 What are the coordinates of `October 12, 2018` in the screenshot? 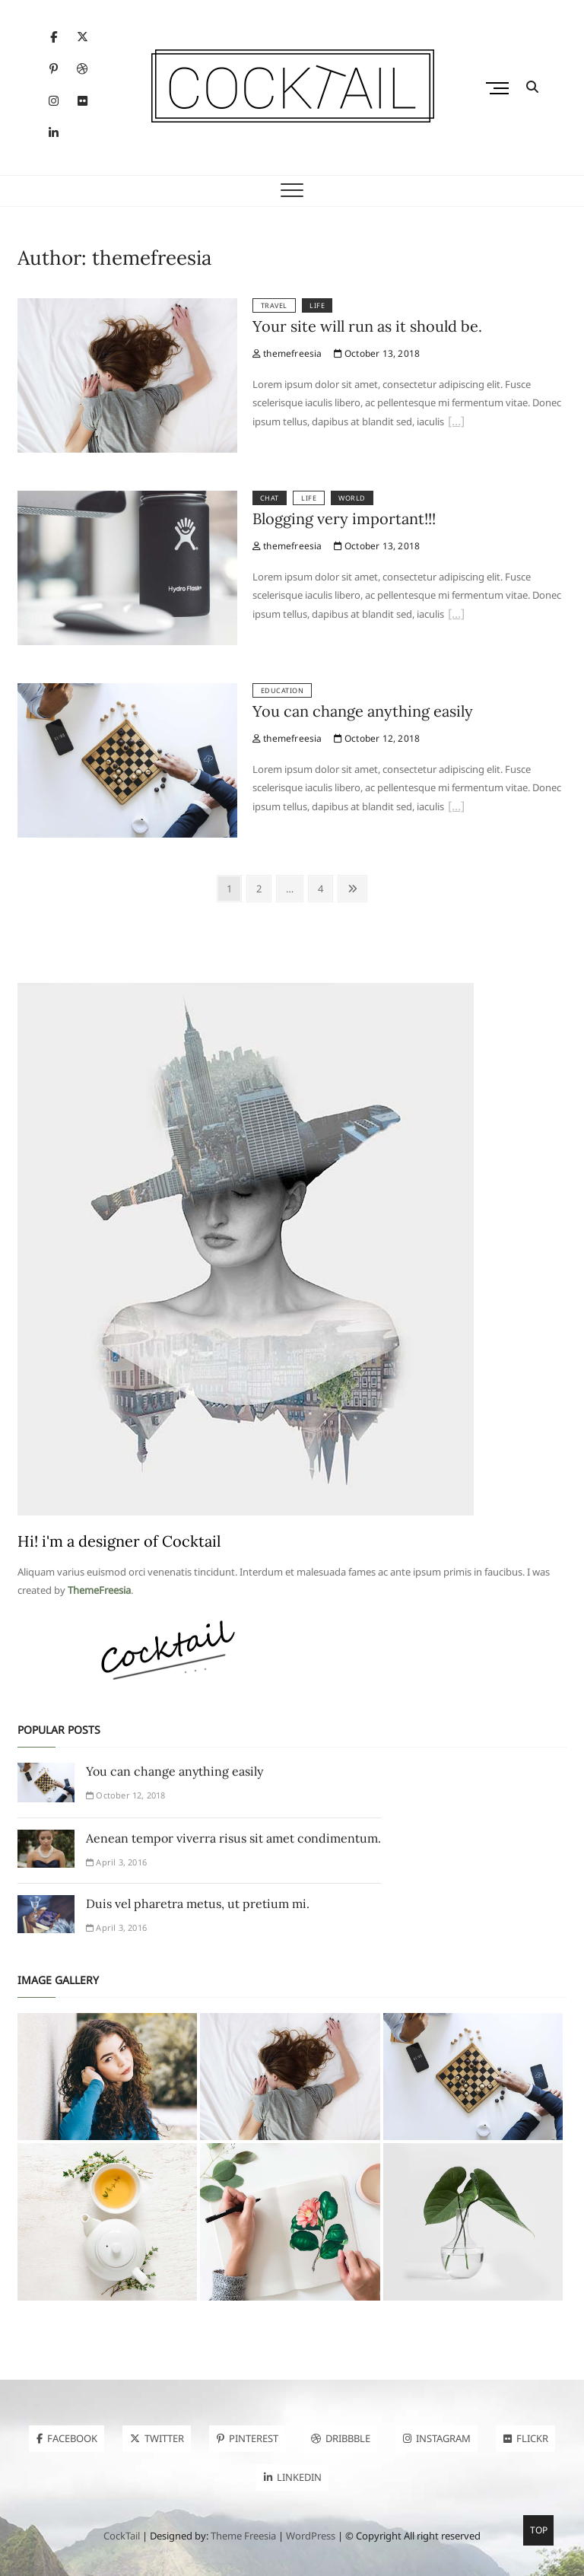 It's located at (377, 738).